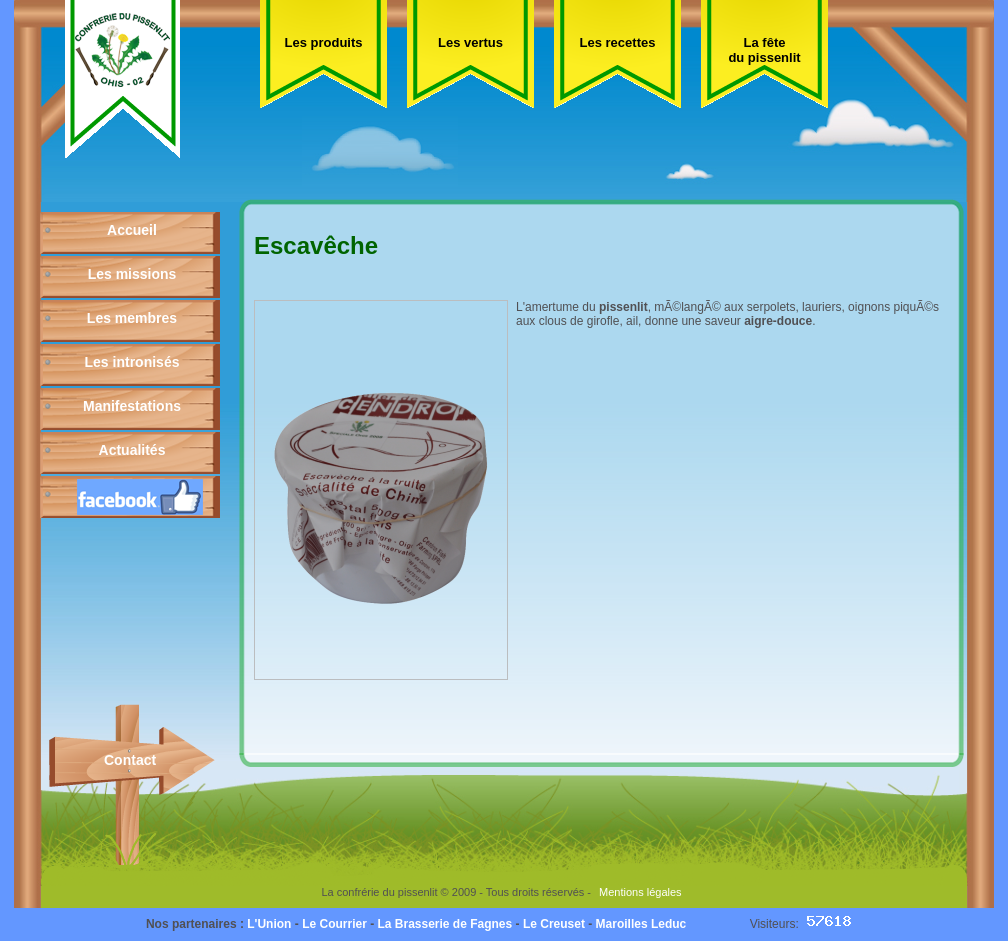 This screenshot has height=941, width=1008. Describe the element at coordinates (132, 406) in the screenshot. I see `Manifestations` at that location.